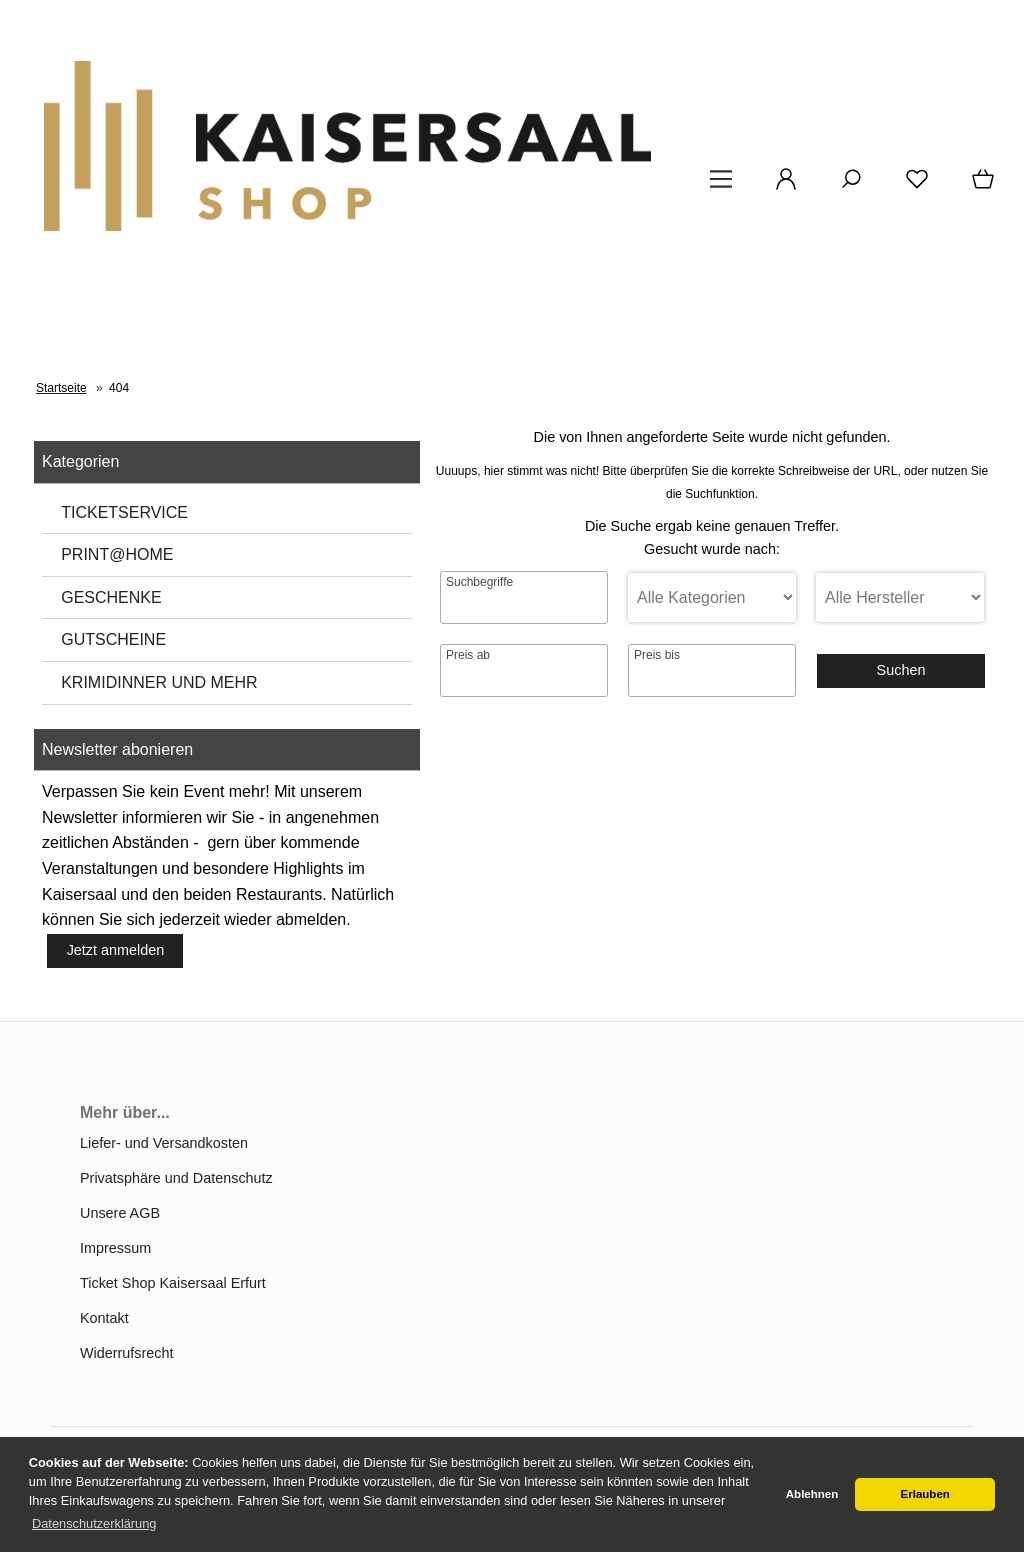  Describe the element at coordinates (113, 639) in the screenshot. I see `GUTSCHEINE` at that location.